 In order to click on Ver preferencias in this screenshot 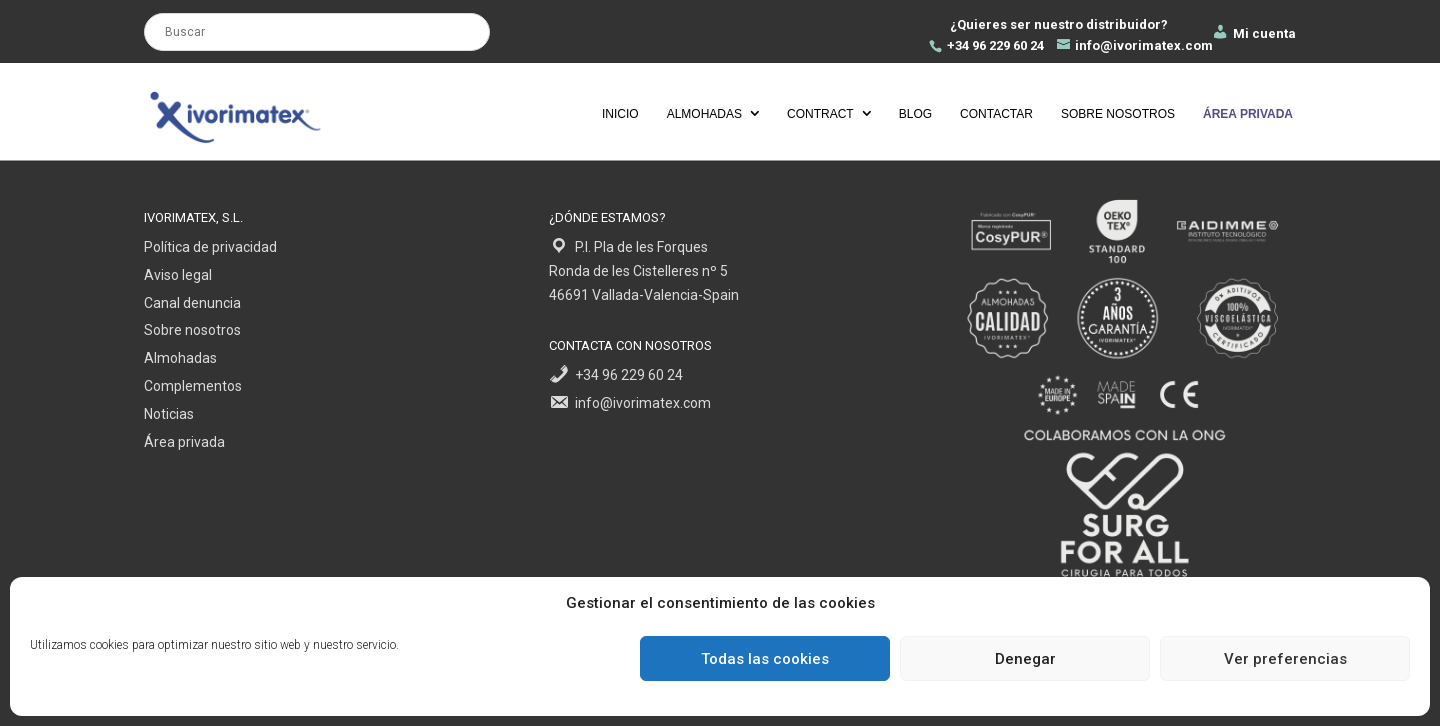, I will do `click(1285, 659)`.